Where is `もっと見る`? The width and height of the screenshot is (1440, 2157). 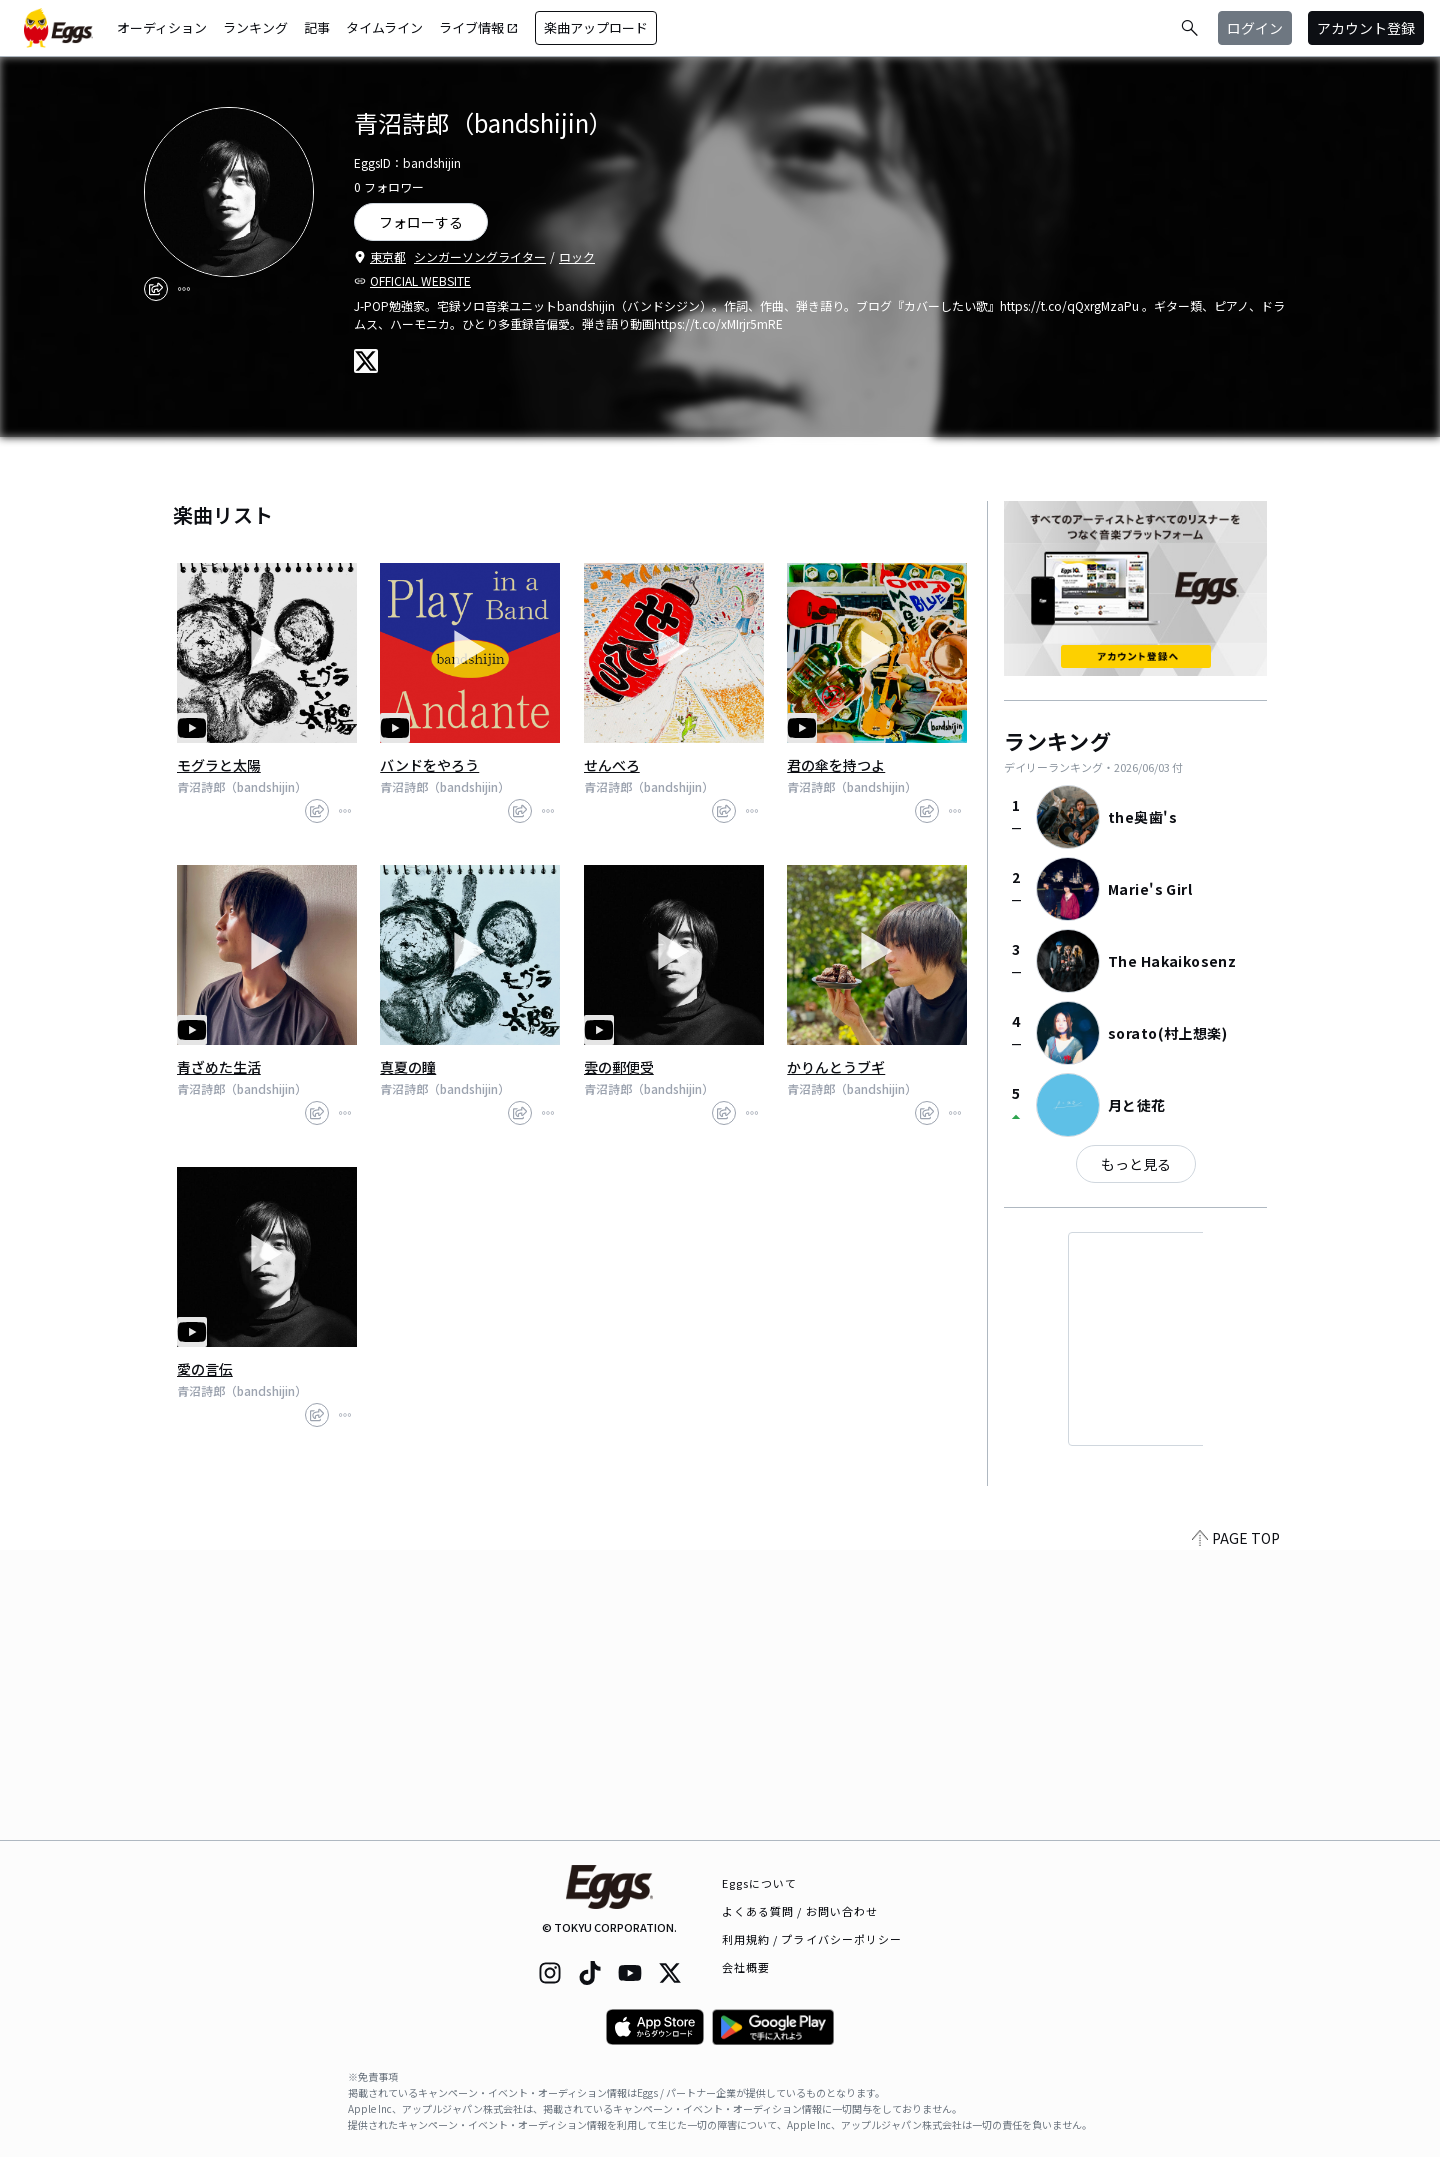 もっと見る is located at coordinates (1136, 1164).